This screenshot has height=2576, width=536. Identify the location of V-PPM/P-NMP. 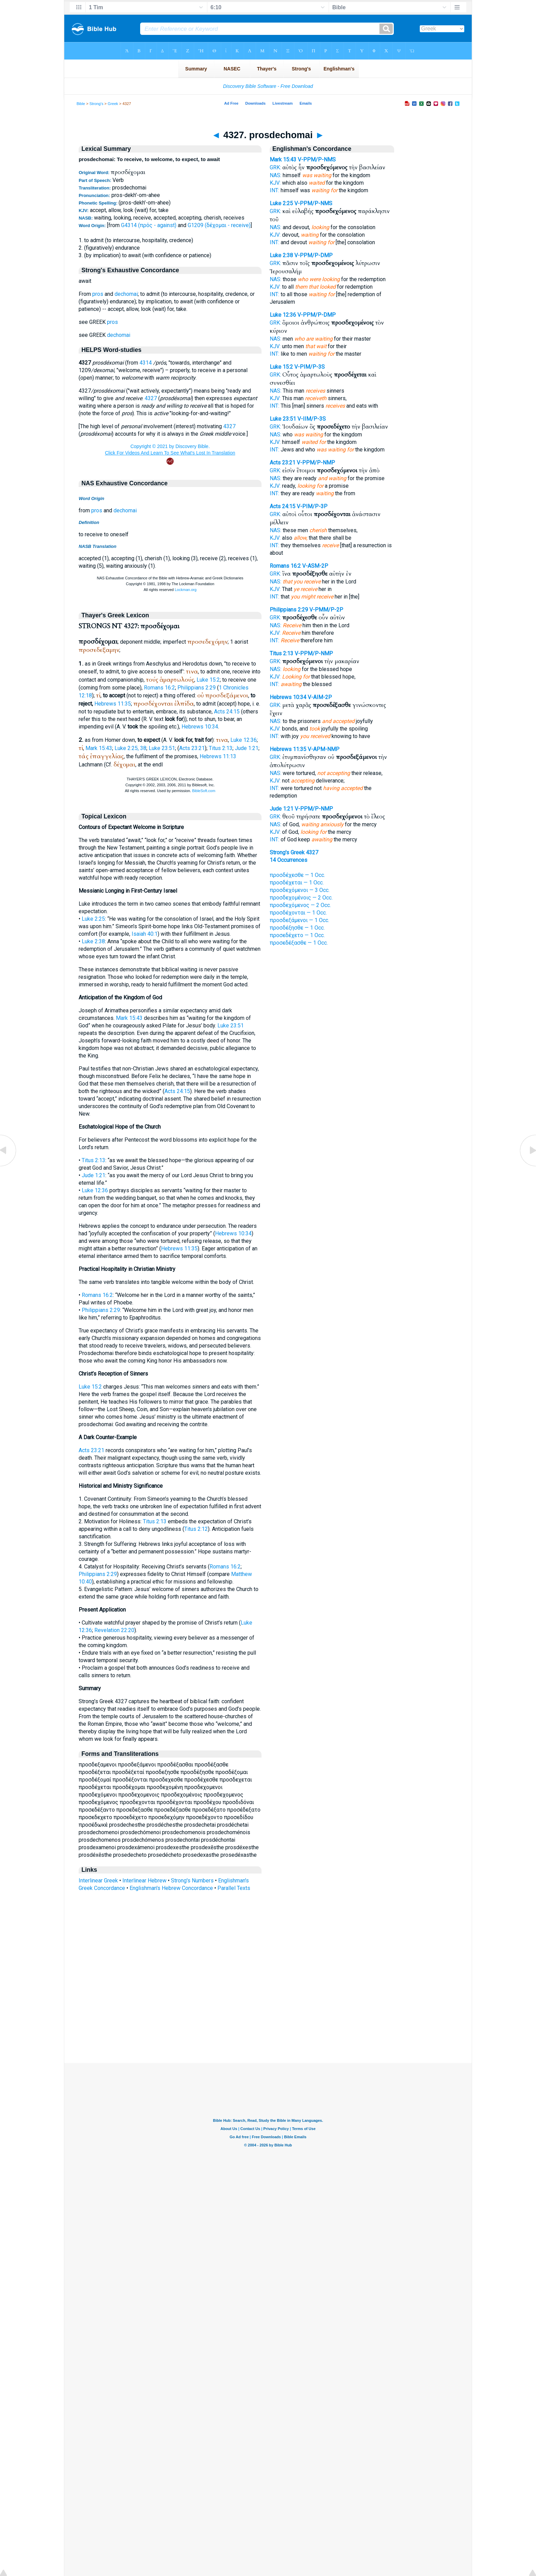
(316, 462).